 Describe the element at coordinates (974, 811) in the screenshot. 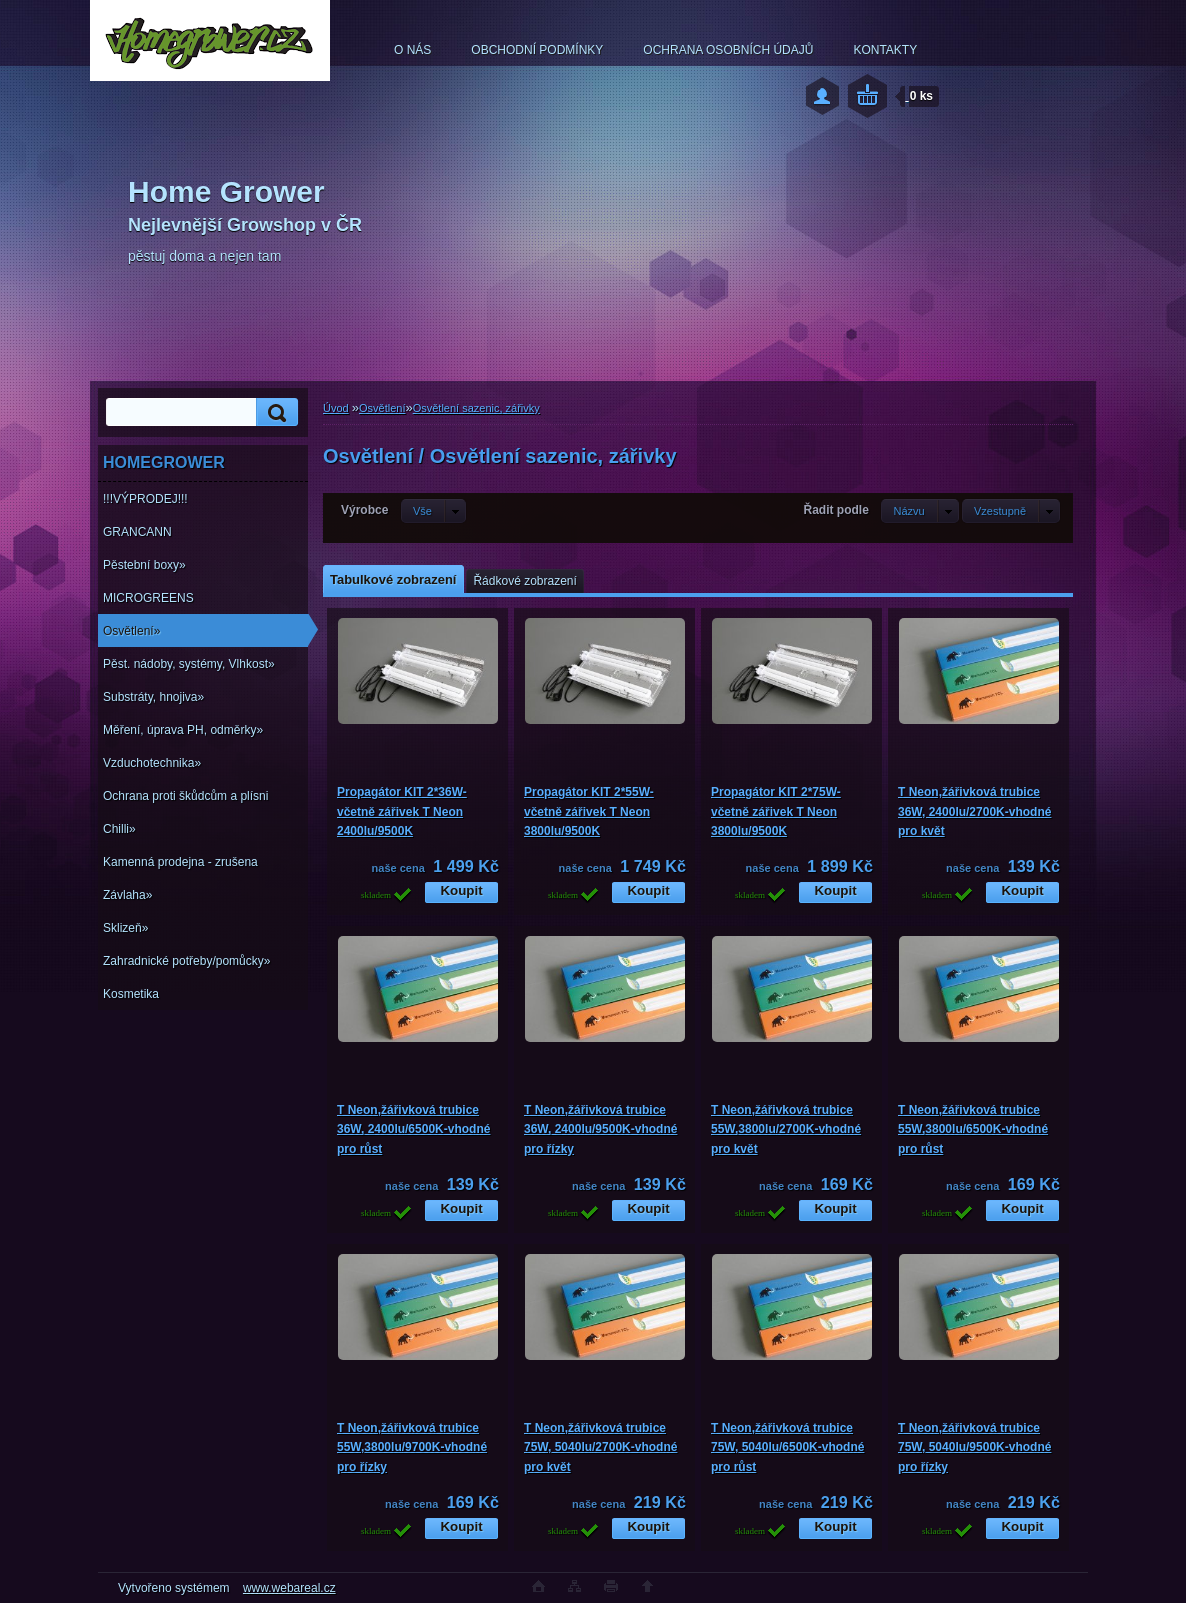

I see `T Neon,žářivková trubice 36W, 2400lu/2700K-vhodné pro květ` at that location.